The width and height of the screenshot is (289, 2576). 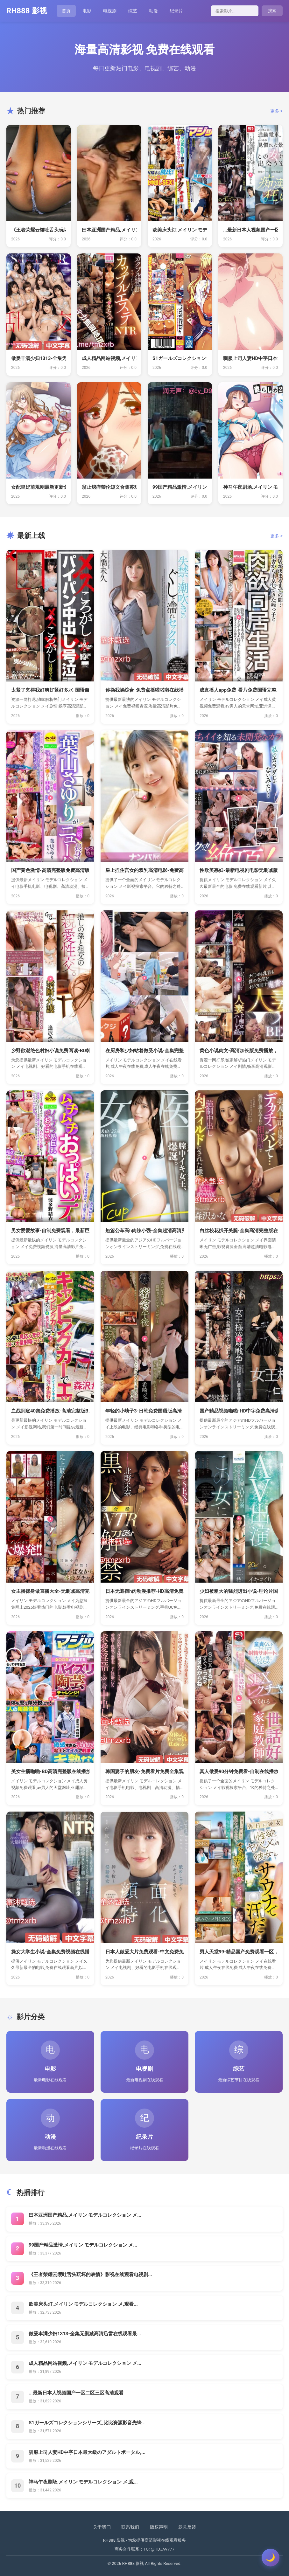 What do you see at coordinates (38, 358) in the screenshot?
I see `做爰丰满少妇1313-全集无删减高清...` at bounding box center [38, 358].